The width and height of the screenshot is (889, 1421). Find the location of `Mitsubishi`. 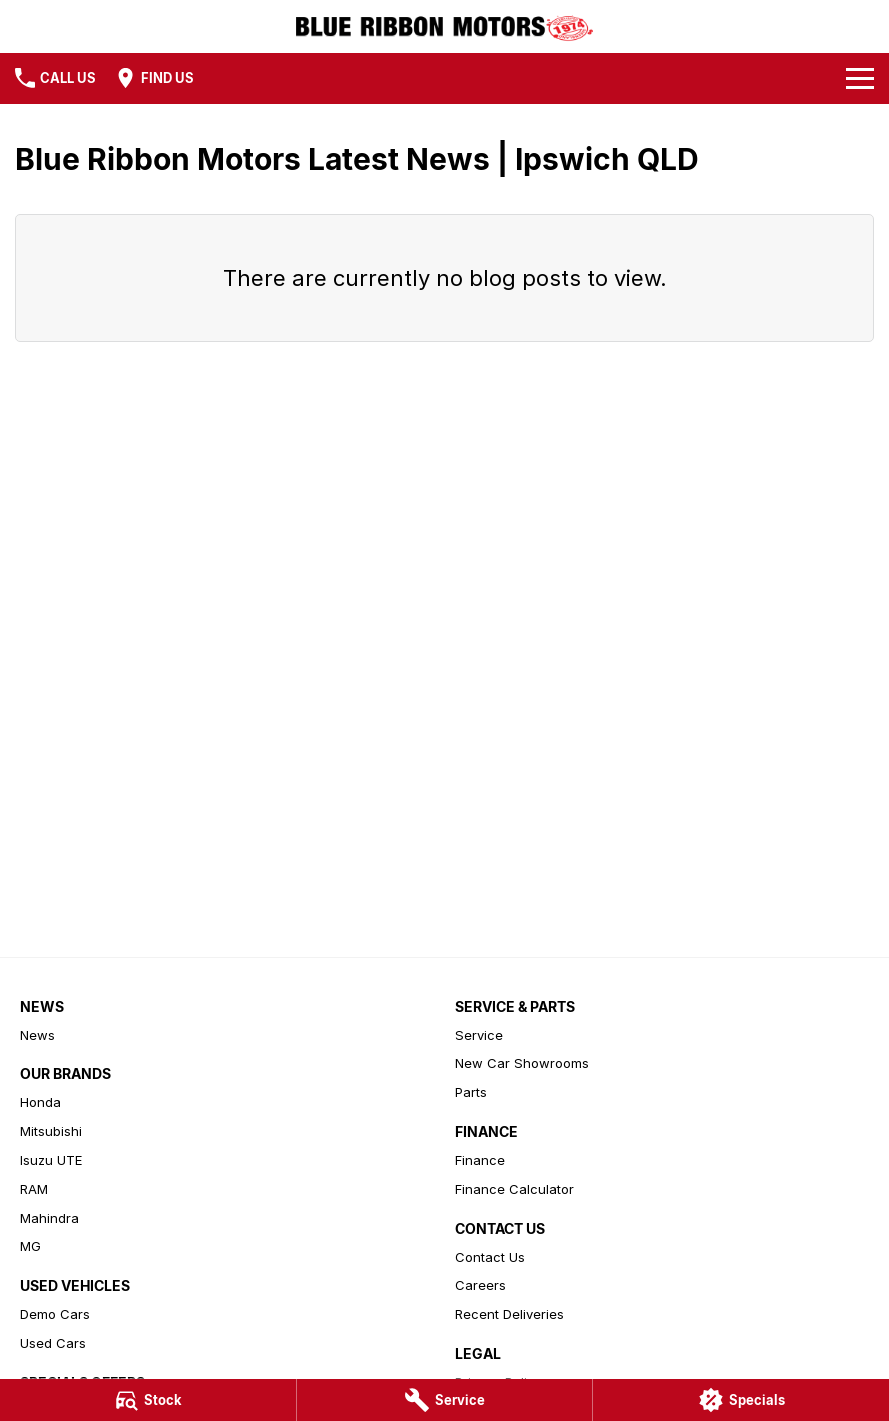

Mitsubishi is located at coordinates (51, 1131).